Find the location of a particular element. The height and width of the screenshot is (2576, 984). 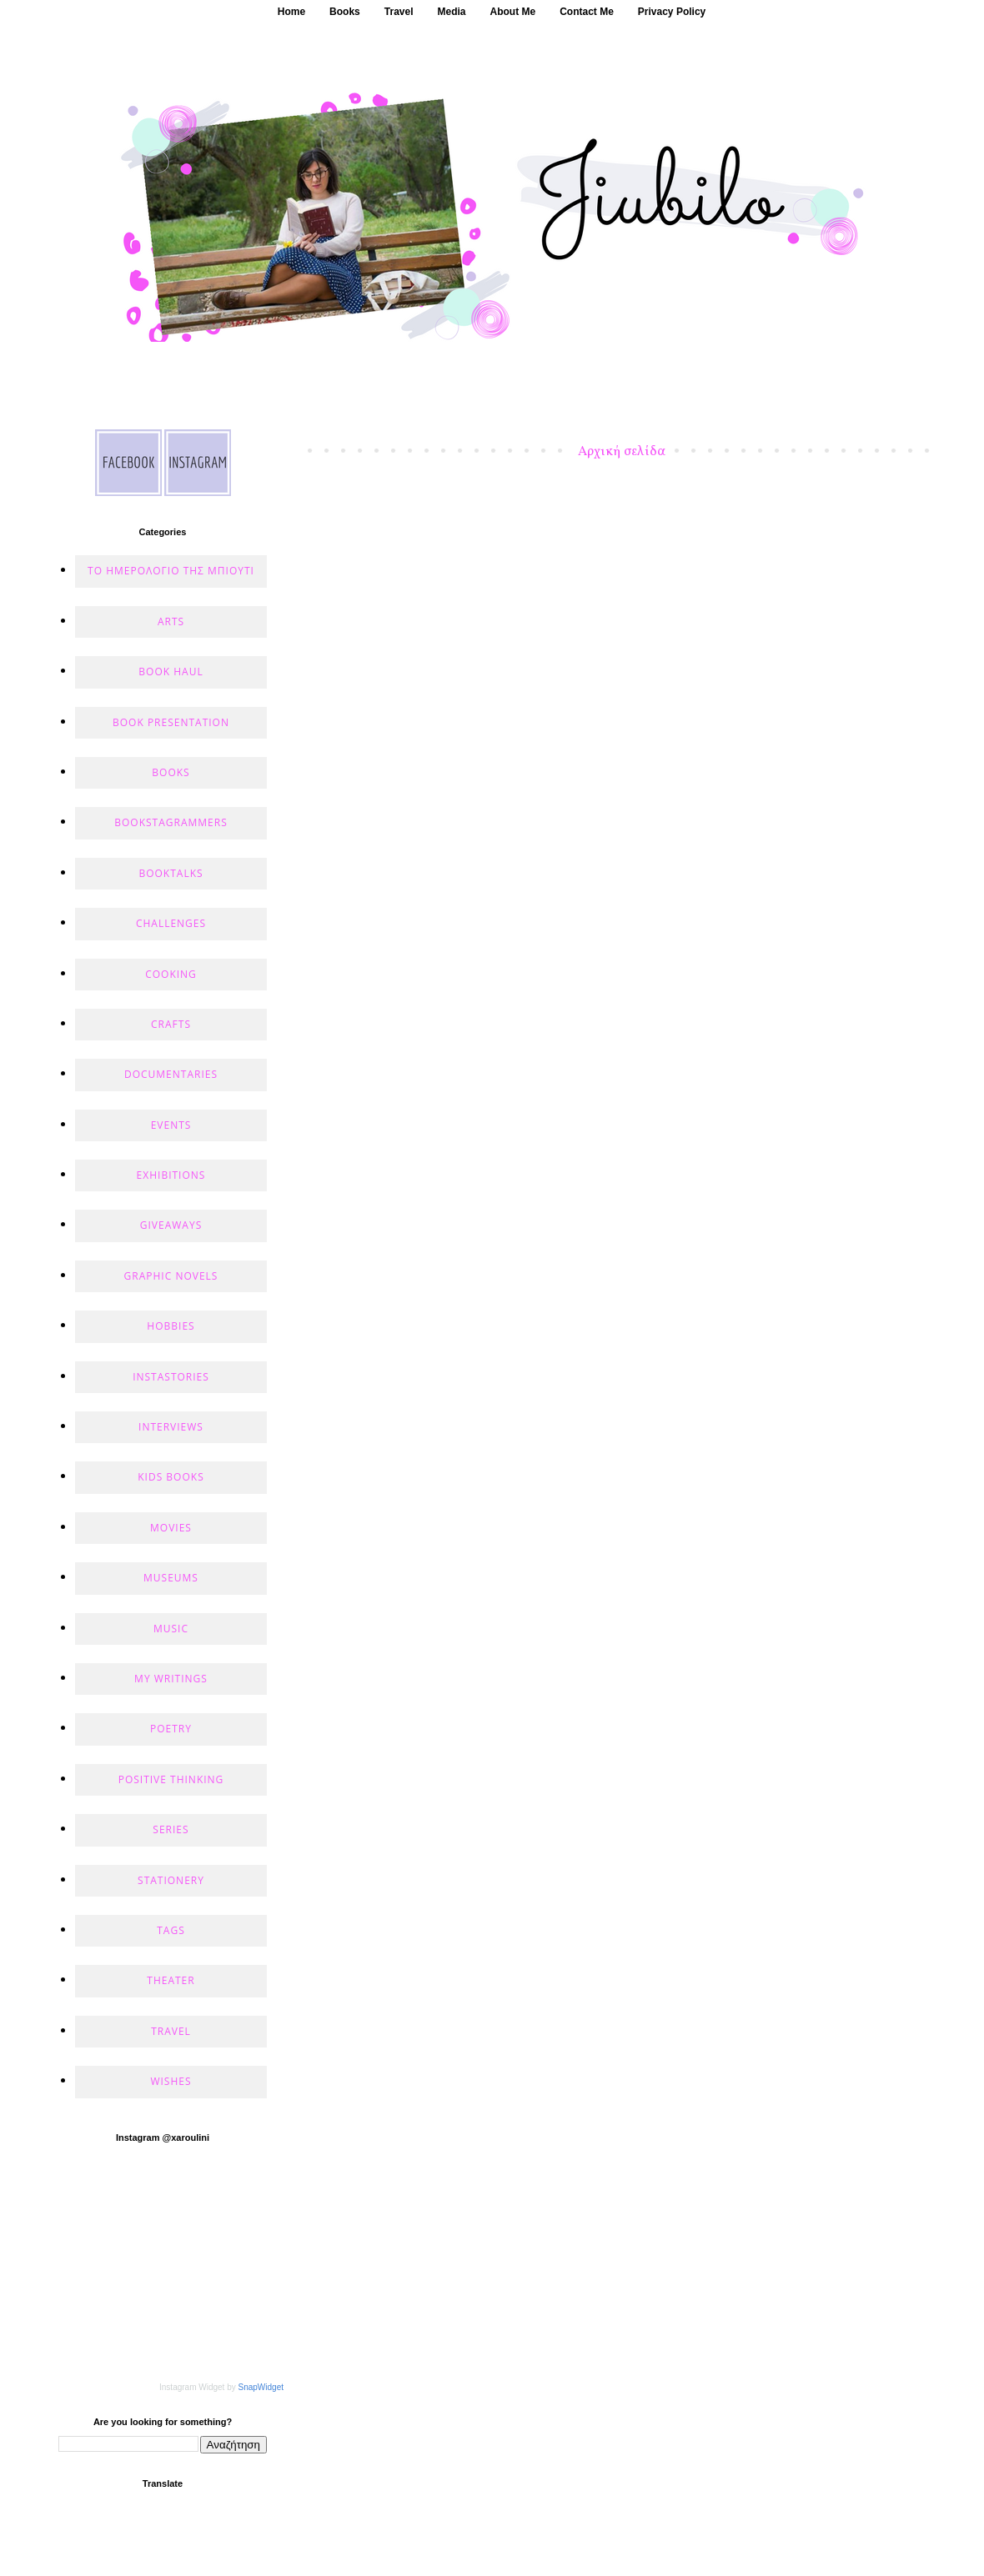

Το ημερολόγιο της Μπιούτι is located at coordinates (171, 571).